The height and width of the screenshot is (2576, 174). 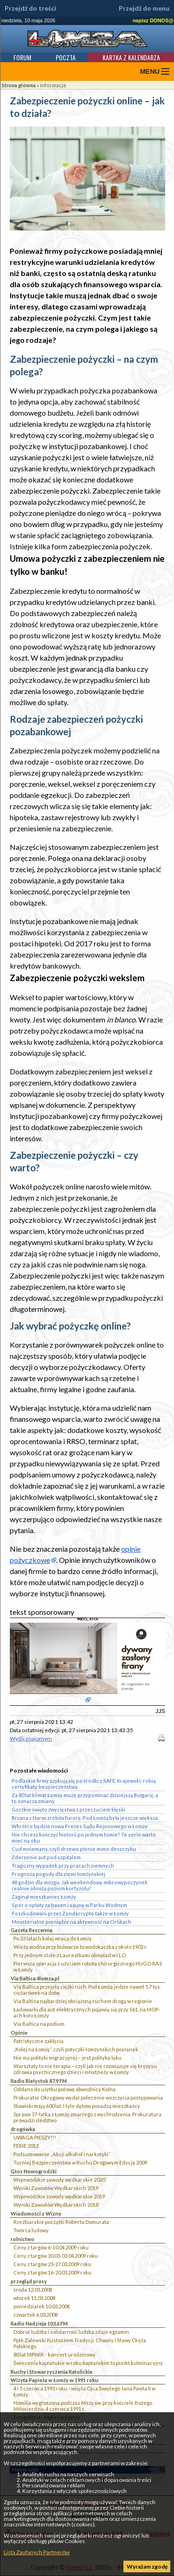 What do you see at coordinates (144, 8) in the screenshot?
I see `Przejdź do menu` at bounding box center [144, 8].